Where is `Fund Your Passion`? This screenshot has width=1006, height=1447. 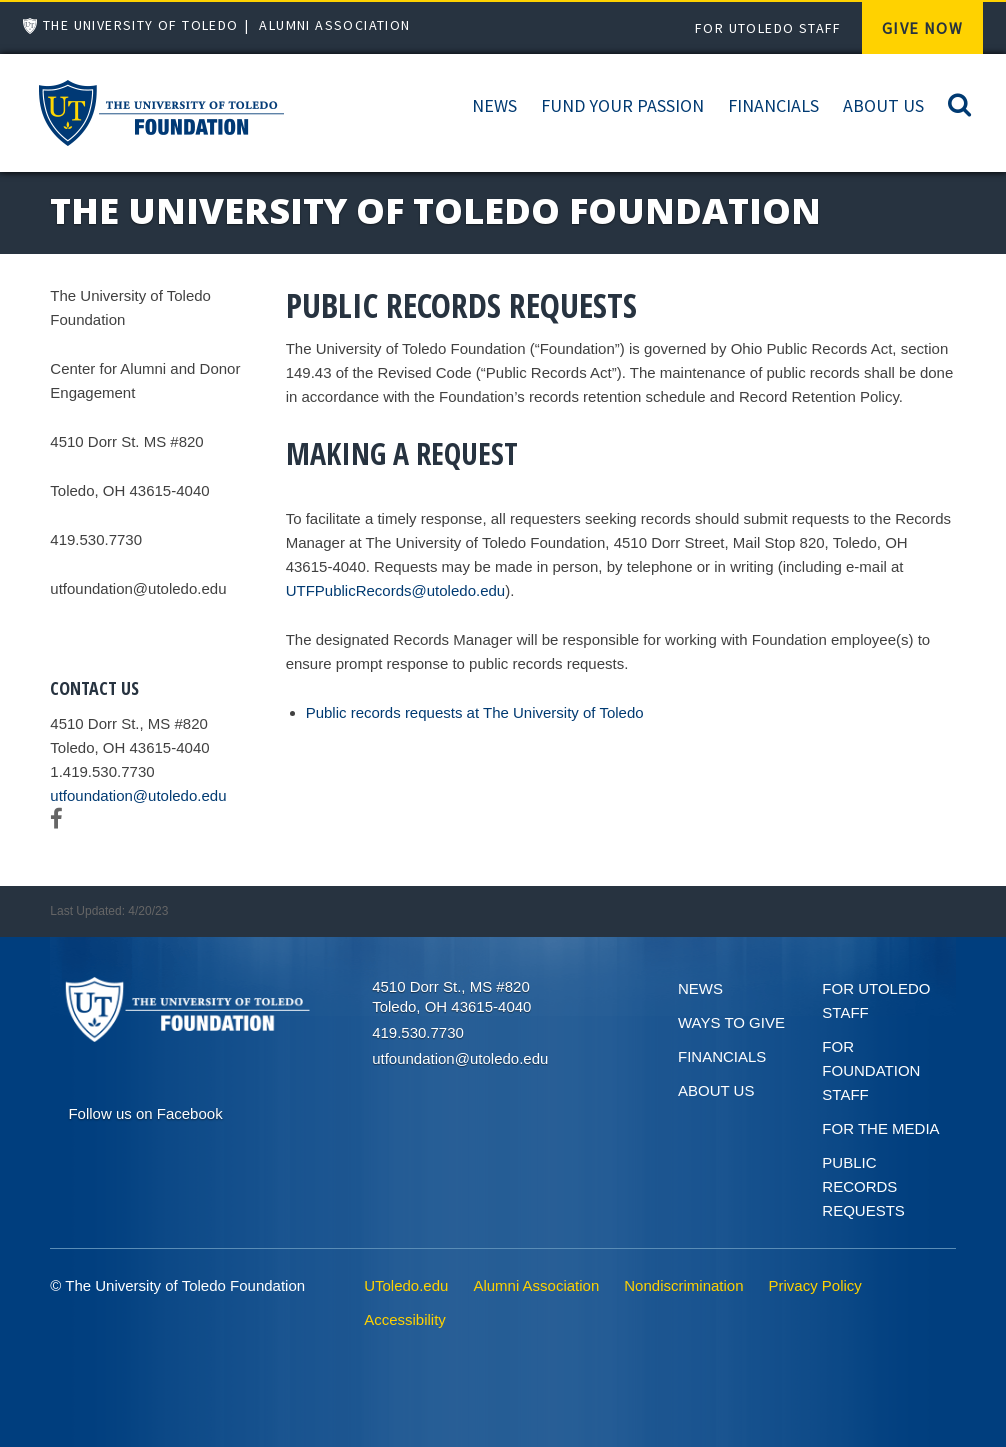 Fund Your Passion is located at coordinates (622, 105).